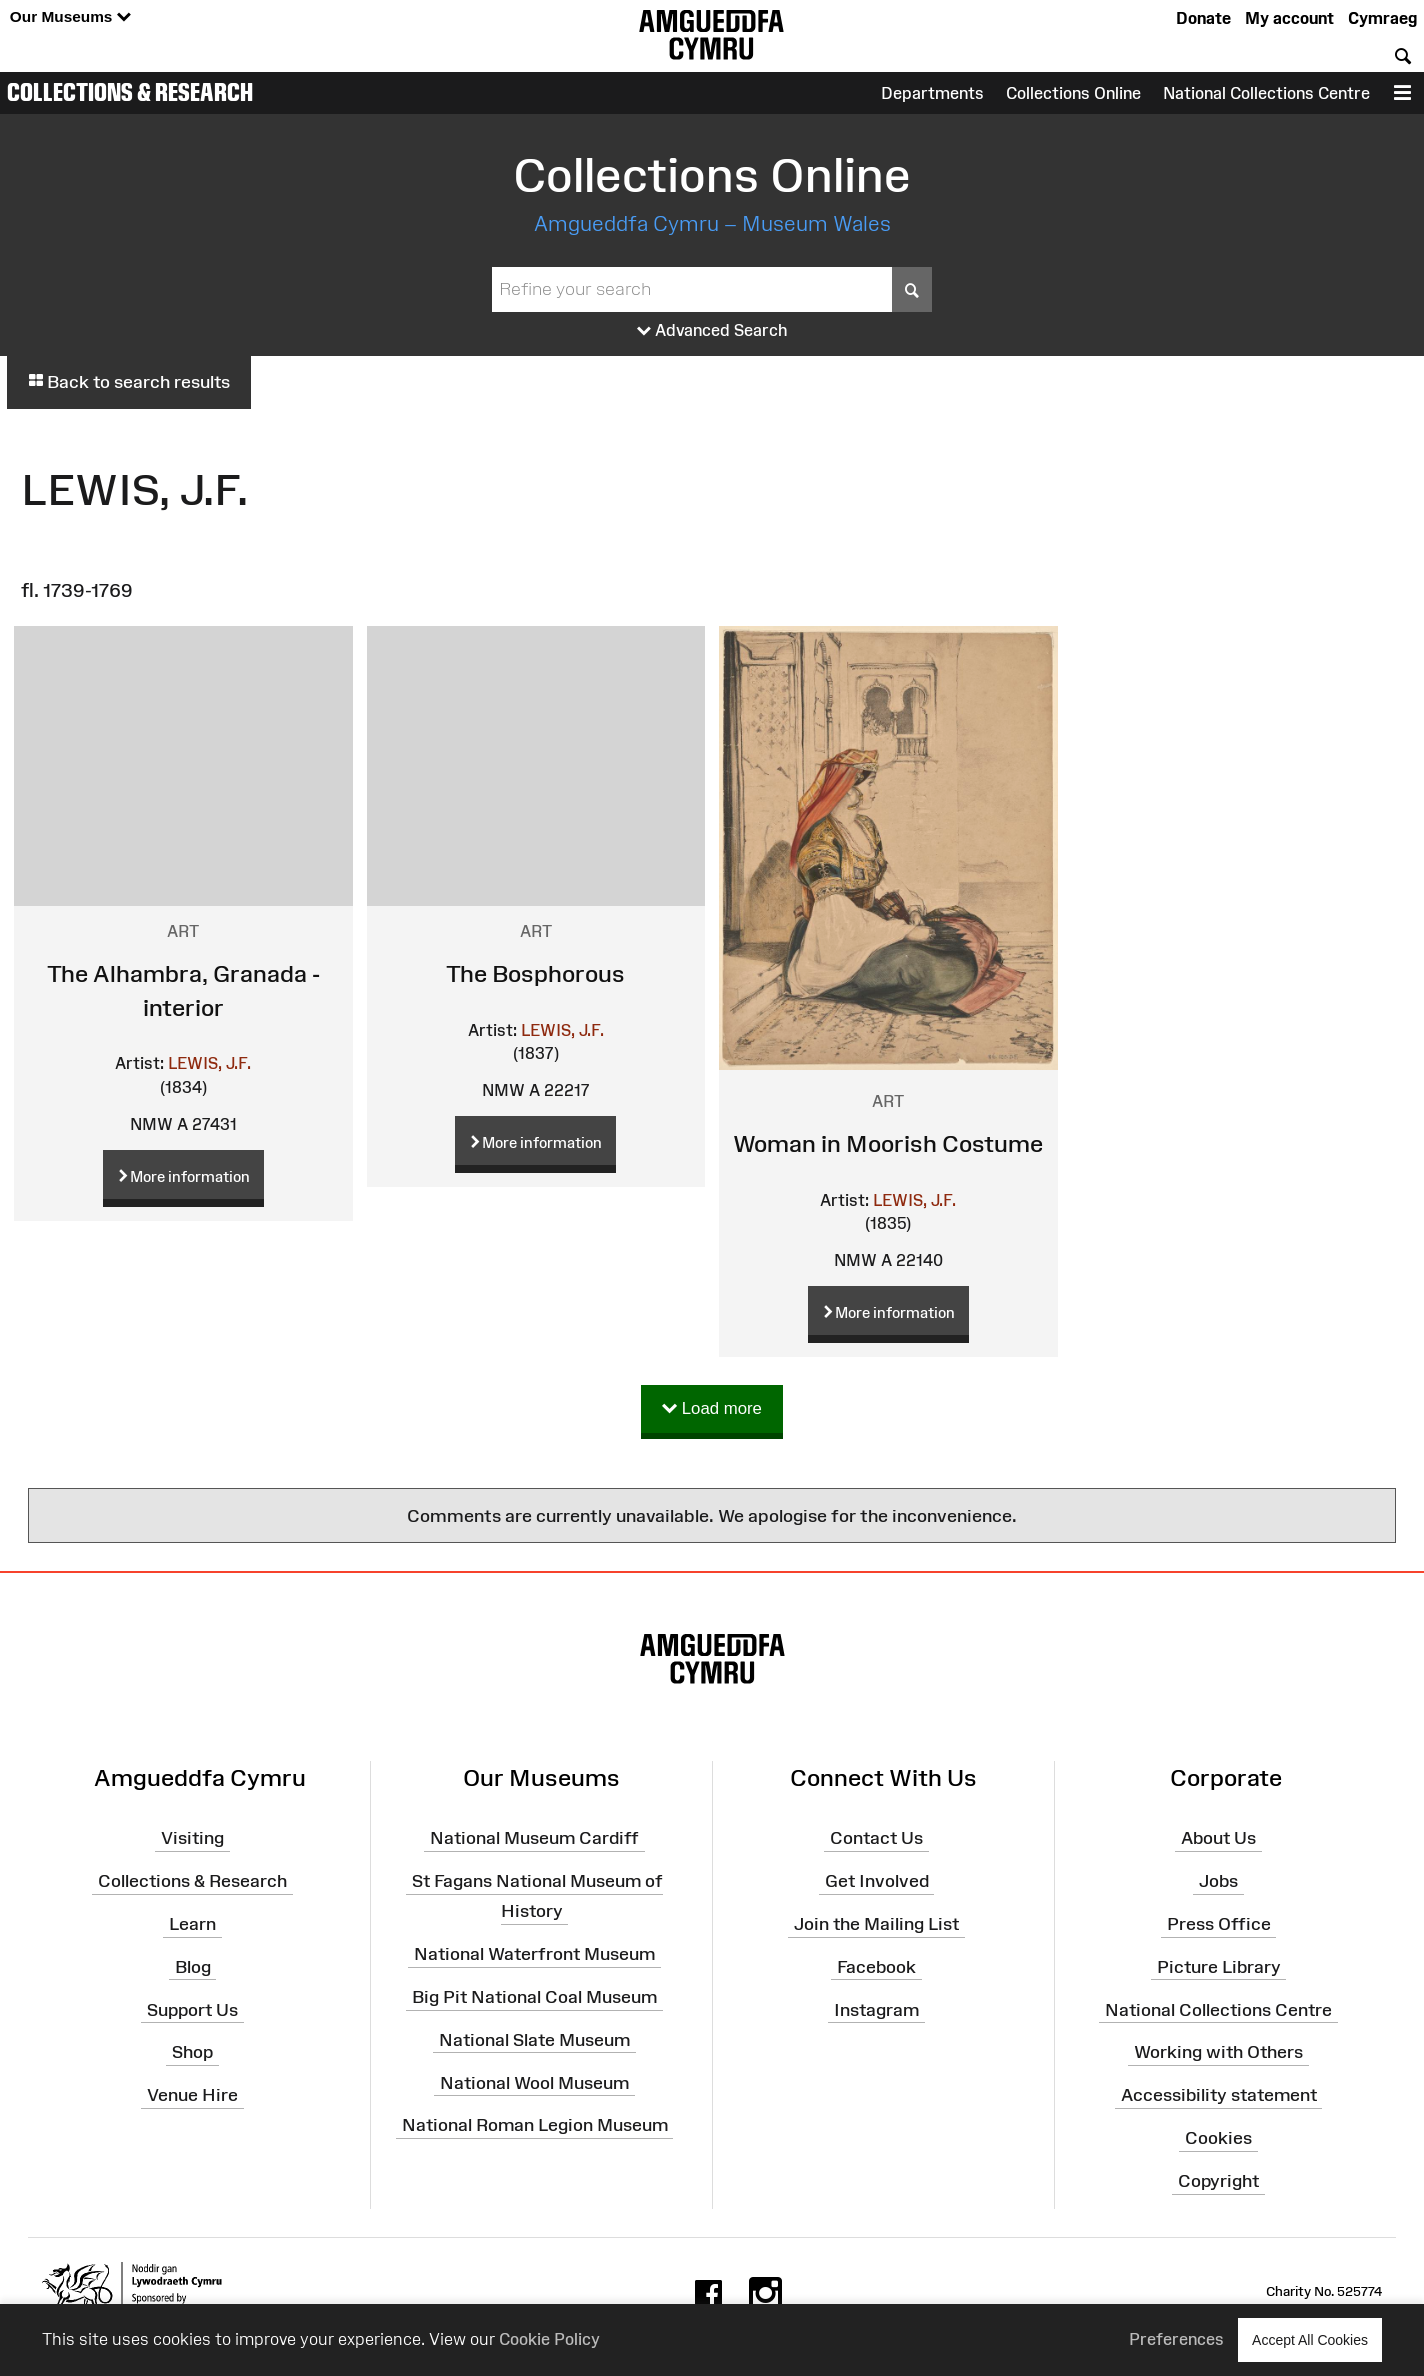 This screenshot has height=2376, width=1424. I want to click on Collections & Research, so click(130, 92).